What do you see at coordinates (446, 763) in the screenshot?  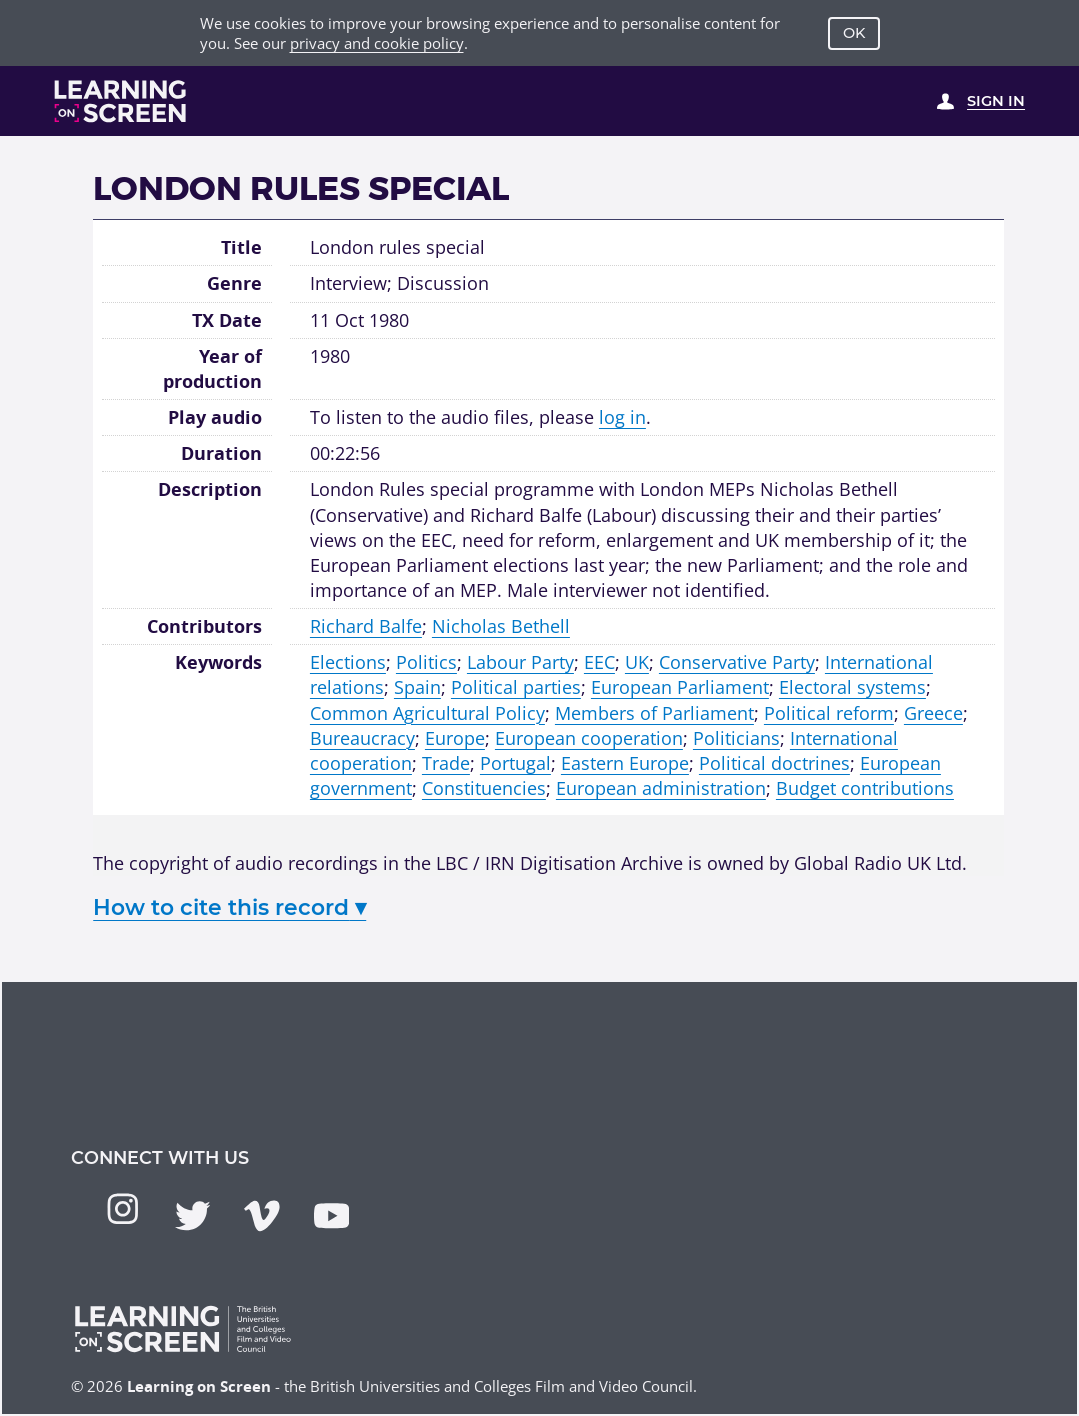 I see `Trade` at bounding box center [446, 763].